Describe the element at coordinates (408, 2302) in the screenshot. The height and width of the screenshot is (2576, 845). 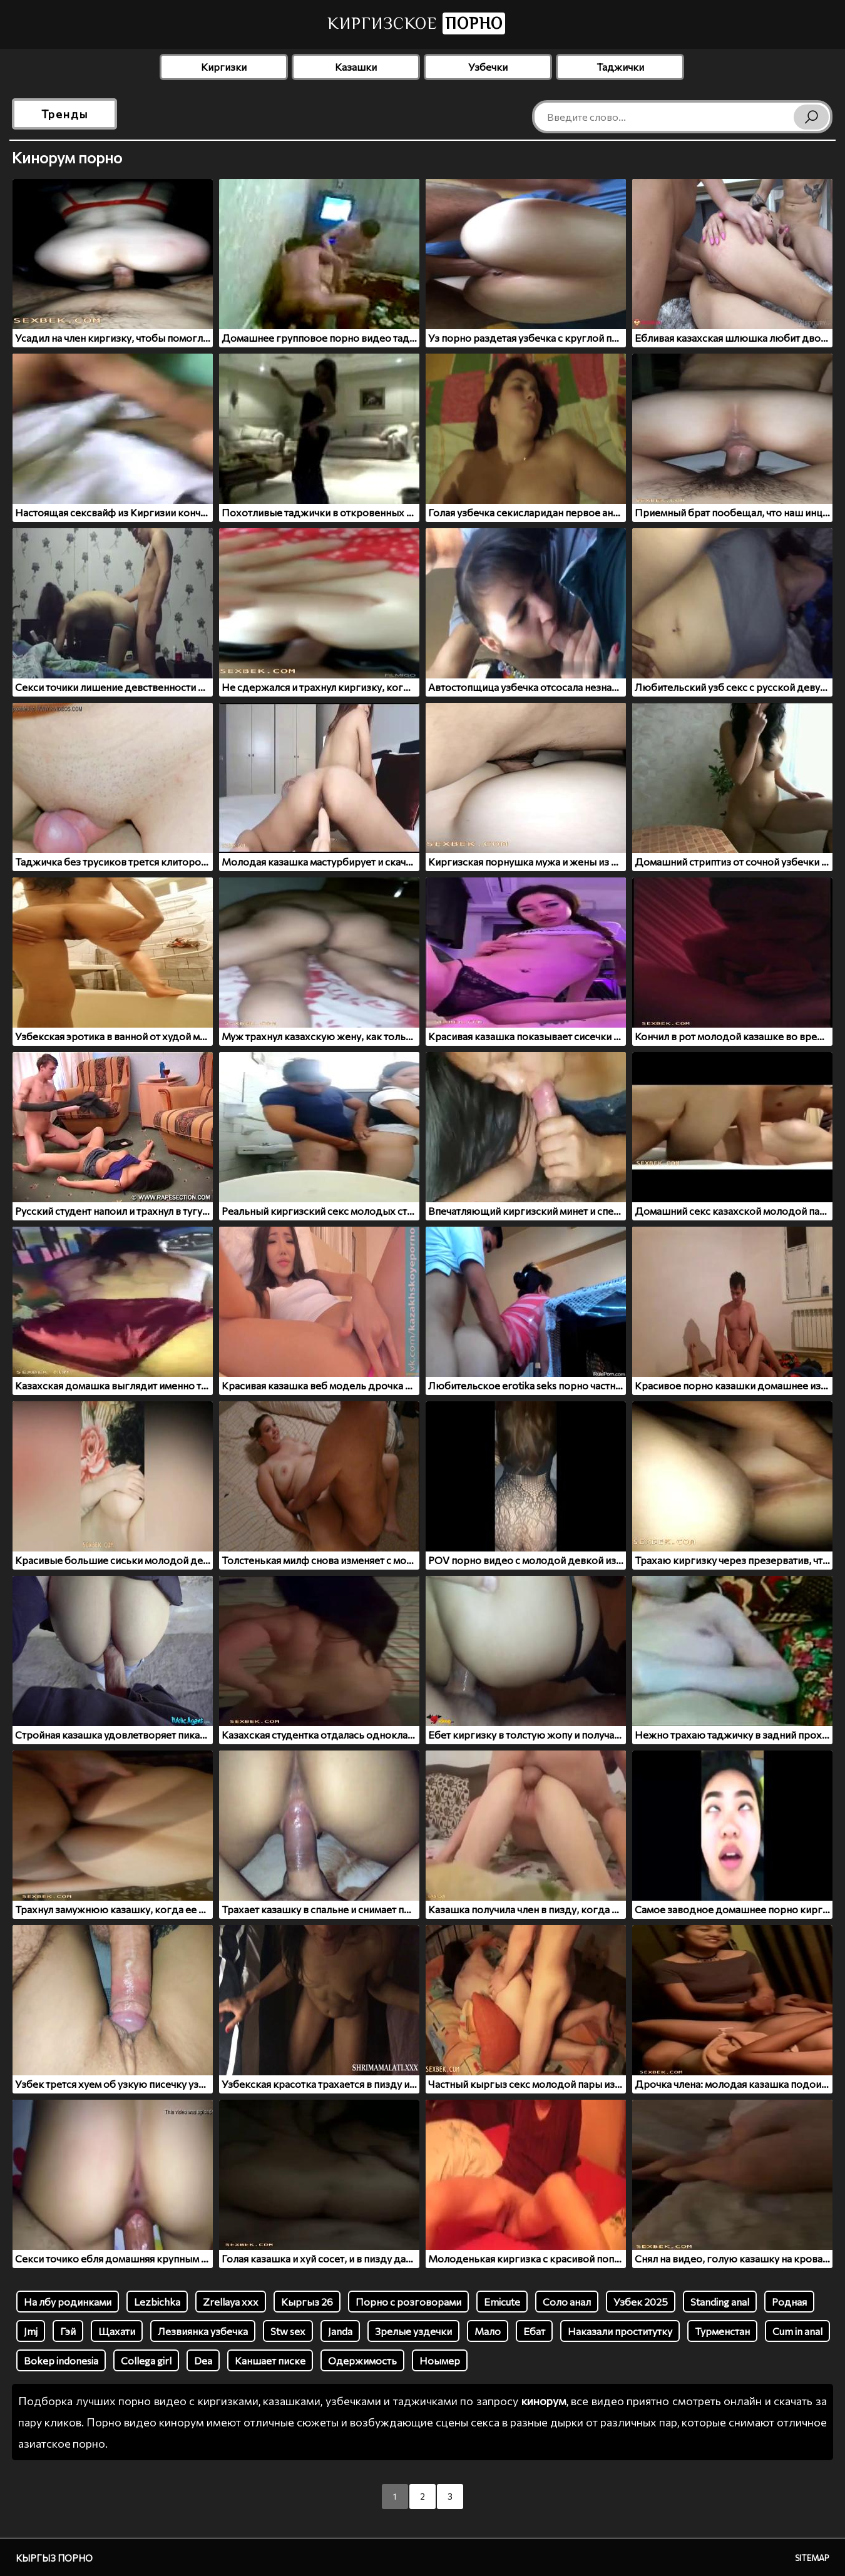
I see `Порно с розговорами` at that location.